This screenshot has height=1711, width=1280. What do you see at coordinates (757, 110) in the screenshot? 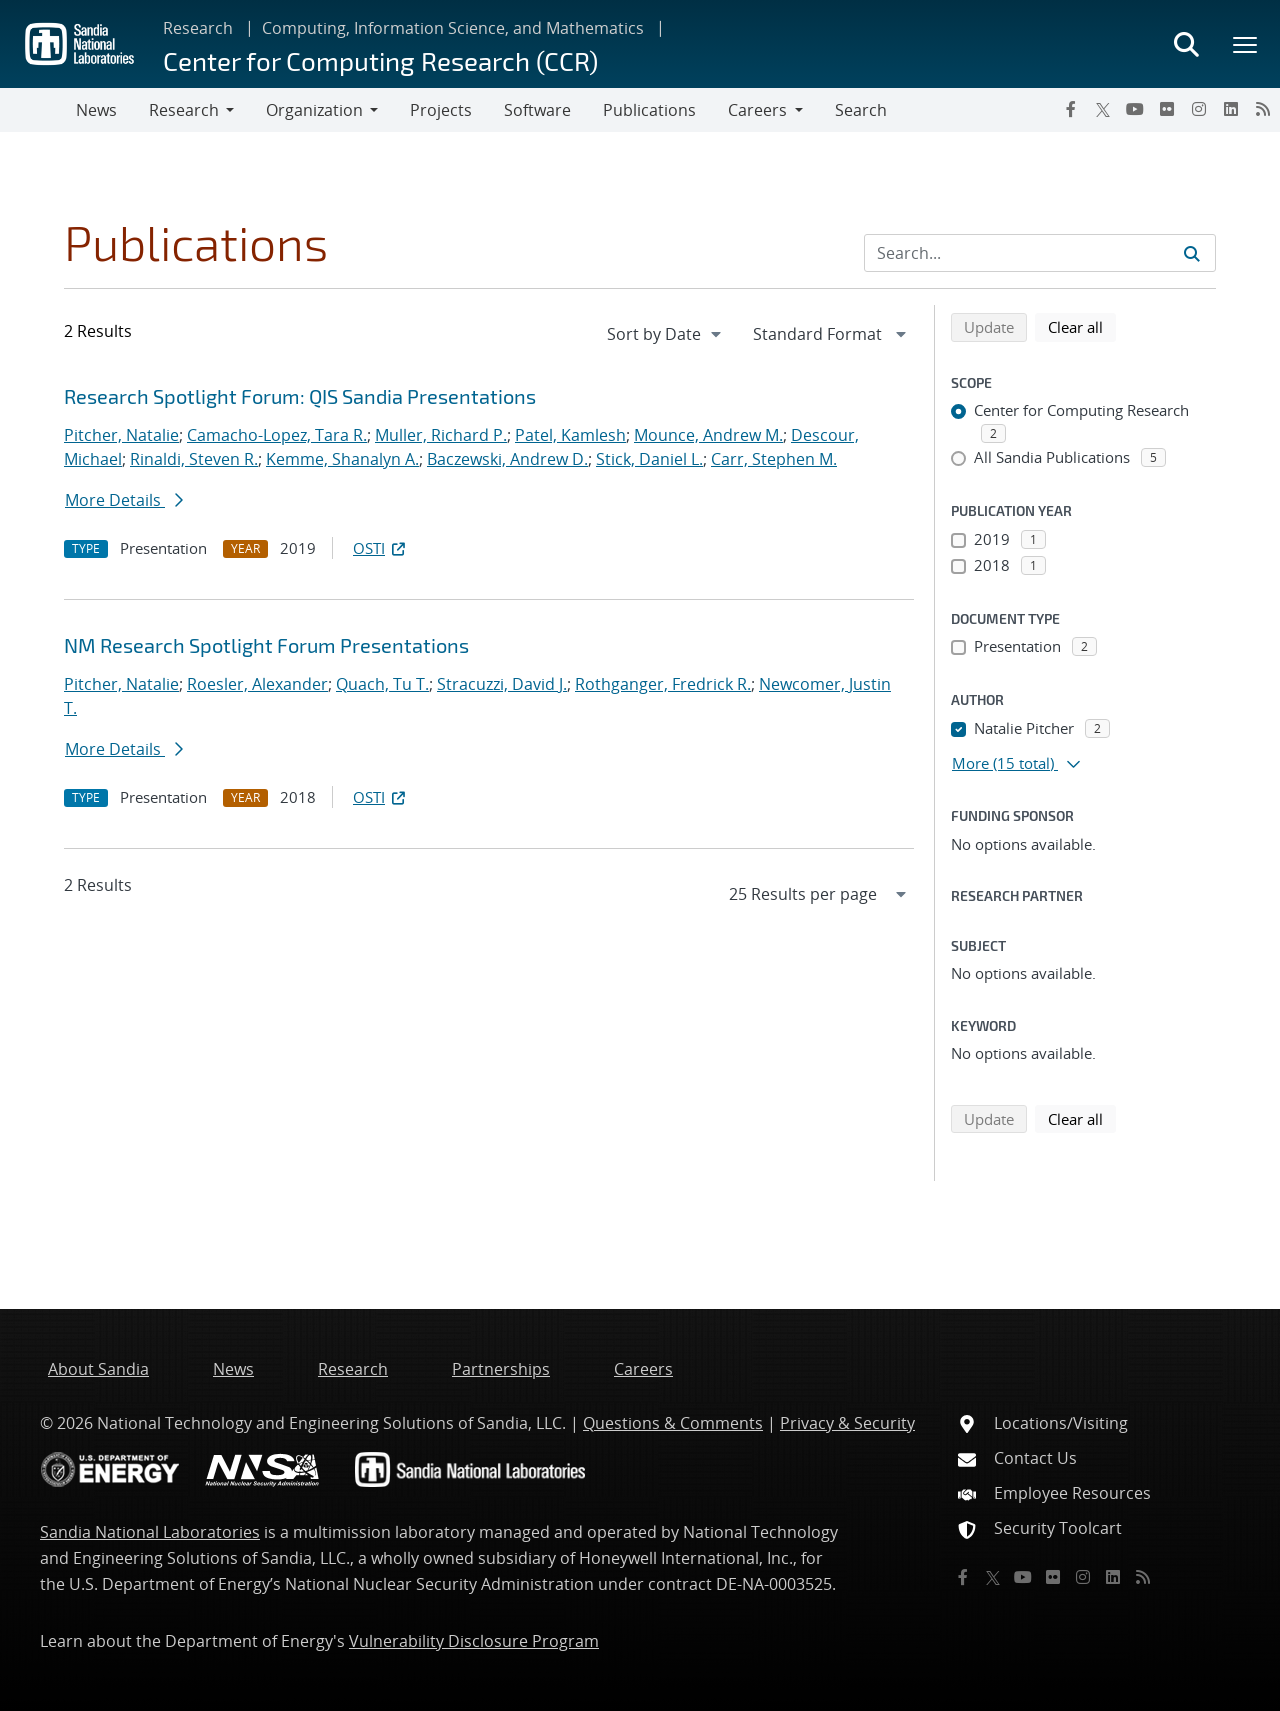
I see `Careers [button]` at bounding box center [757, 110].